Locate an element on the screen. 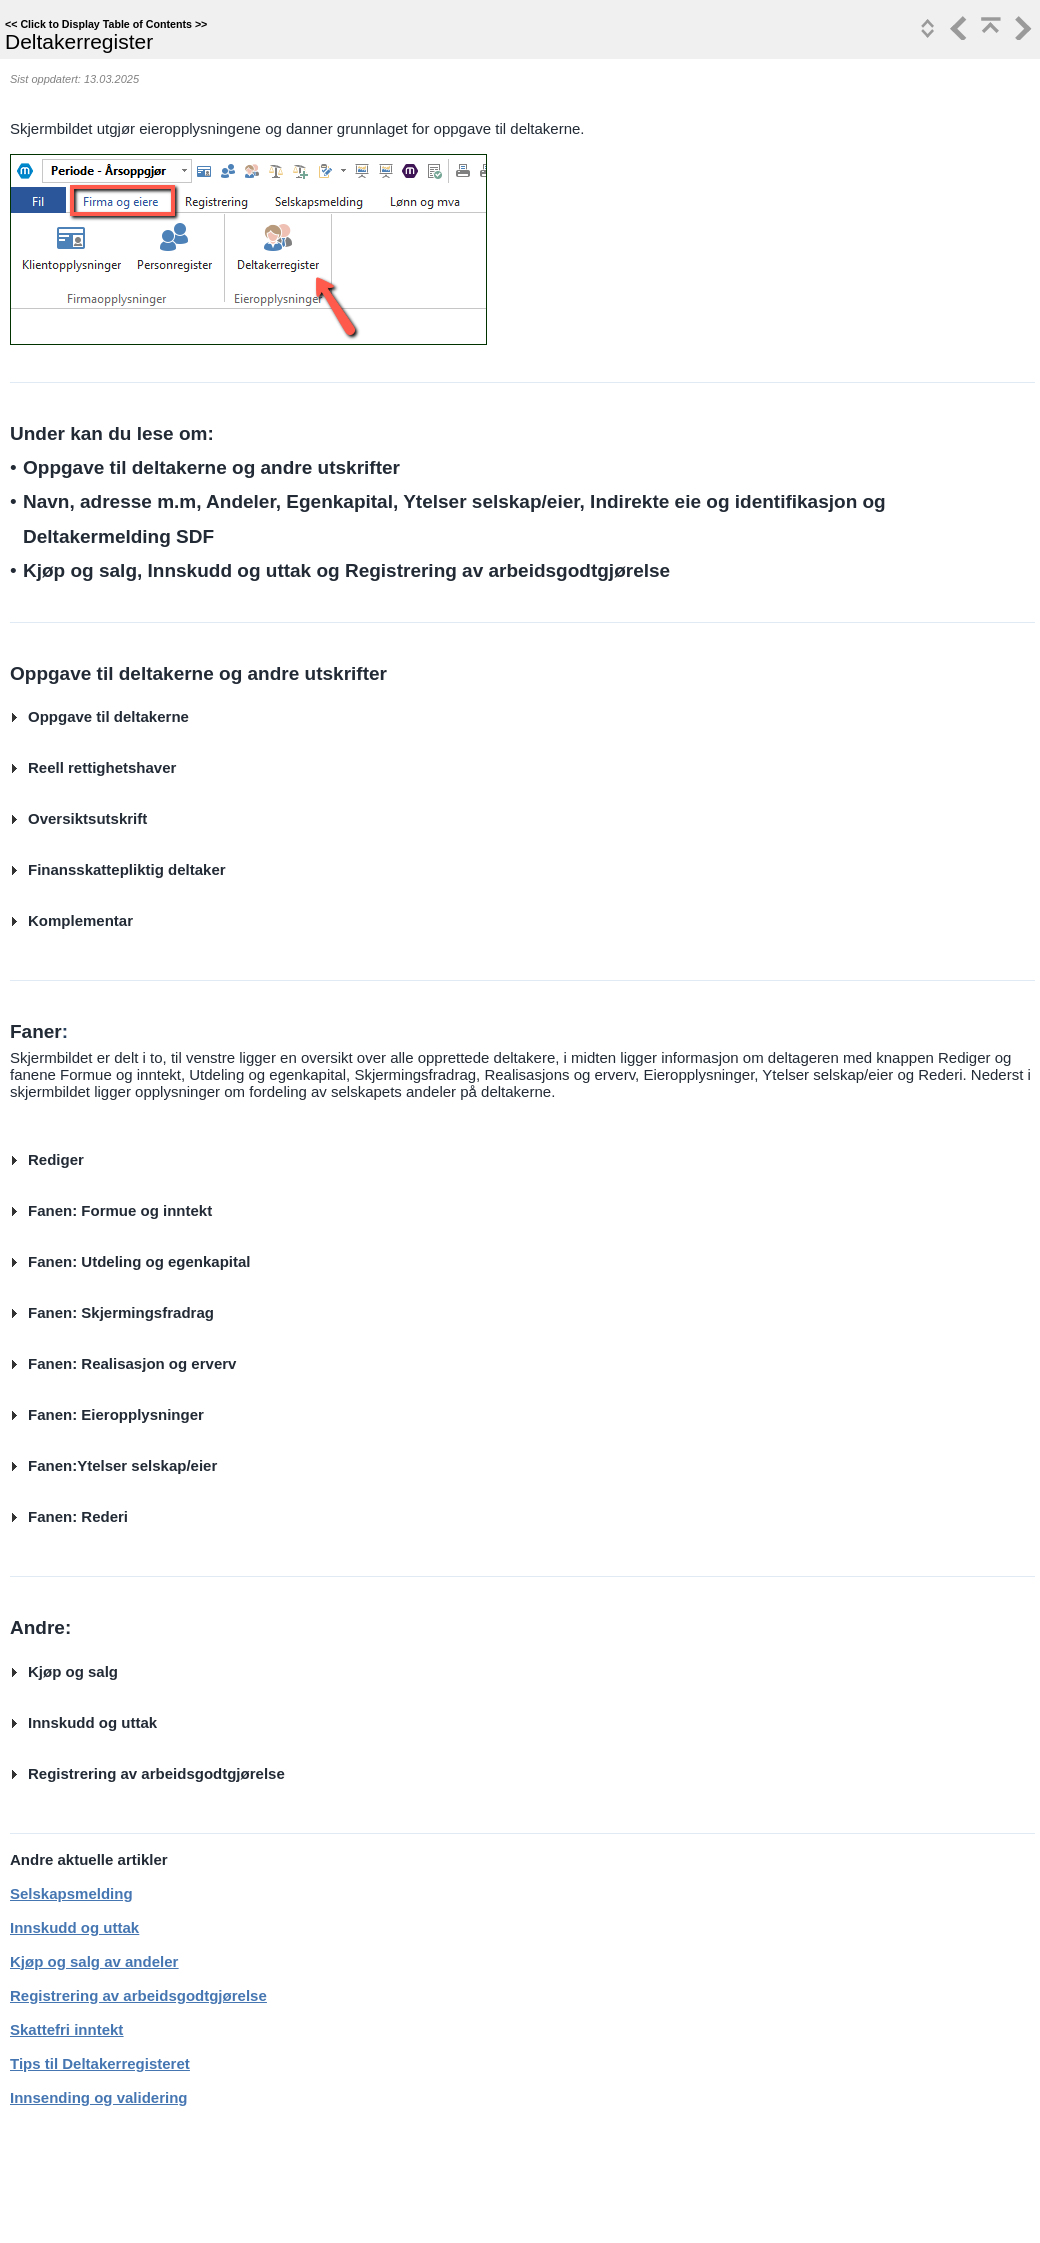  Selskapsmelding is located at coordinates (71, 1893).